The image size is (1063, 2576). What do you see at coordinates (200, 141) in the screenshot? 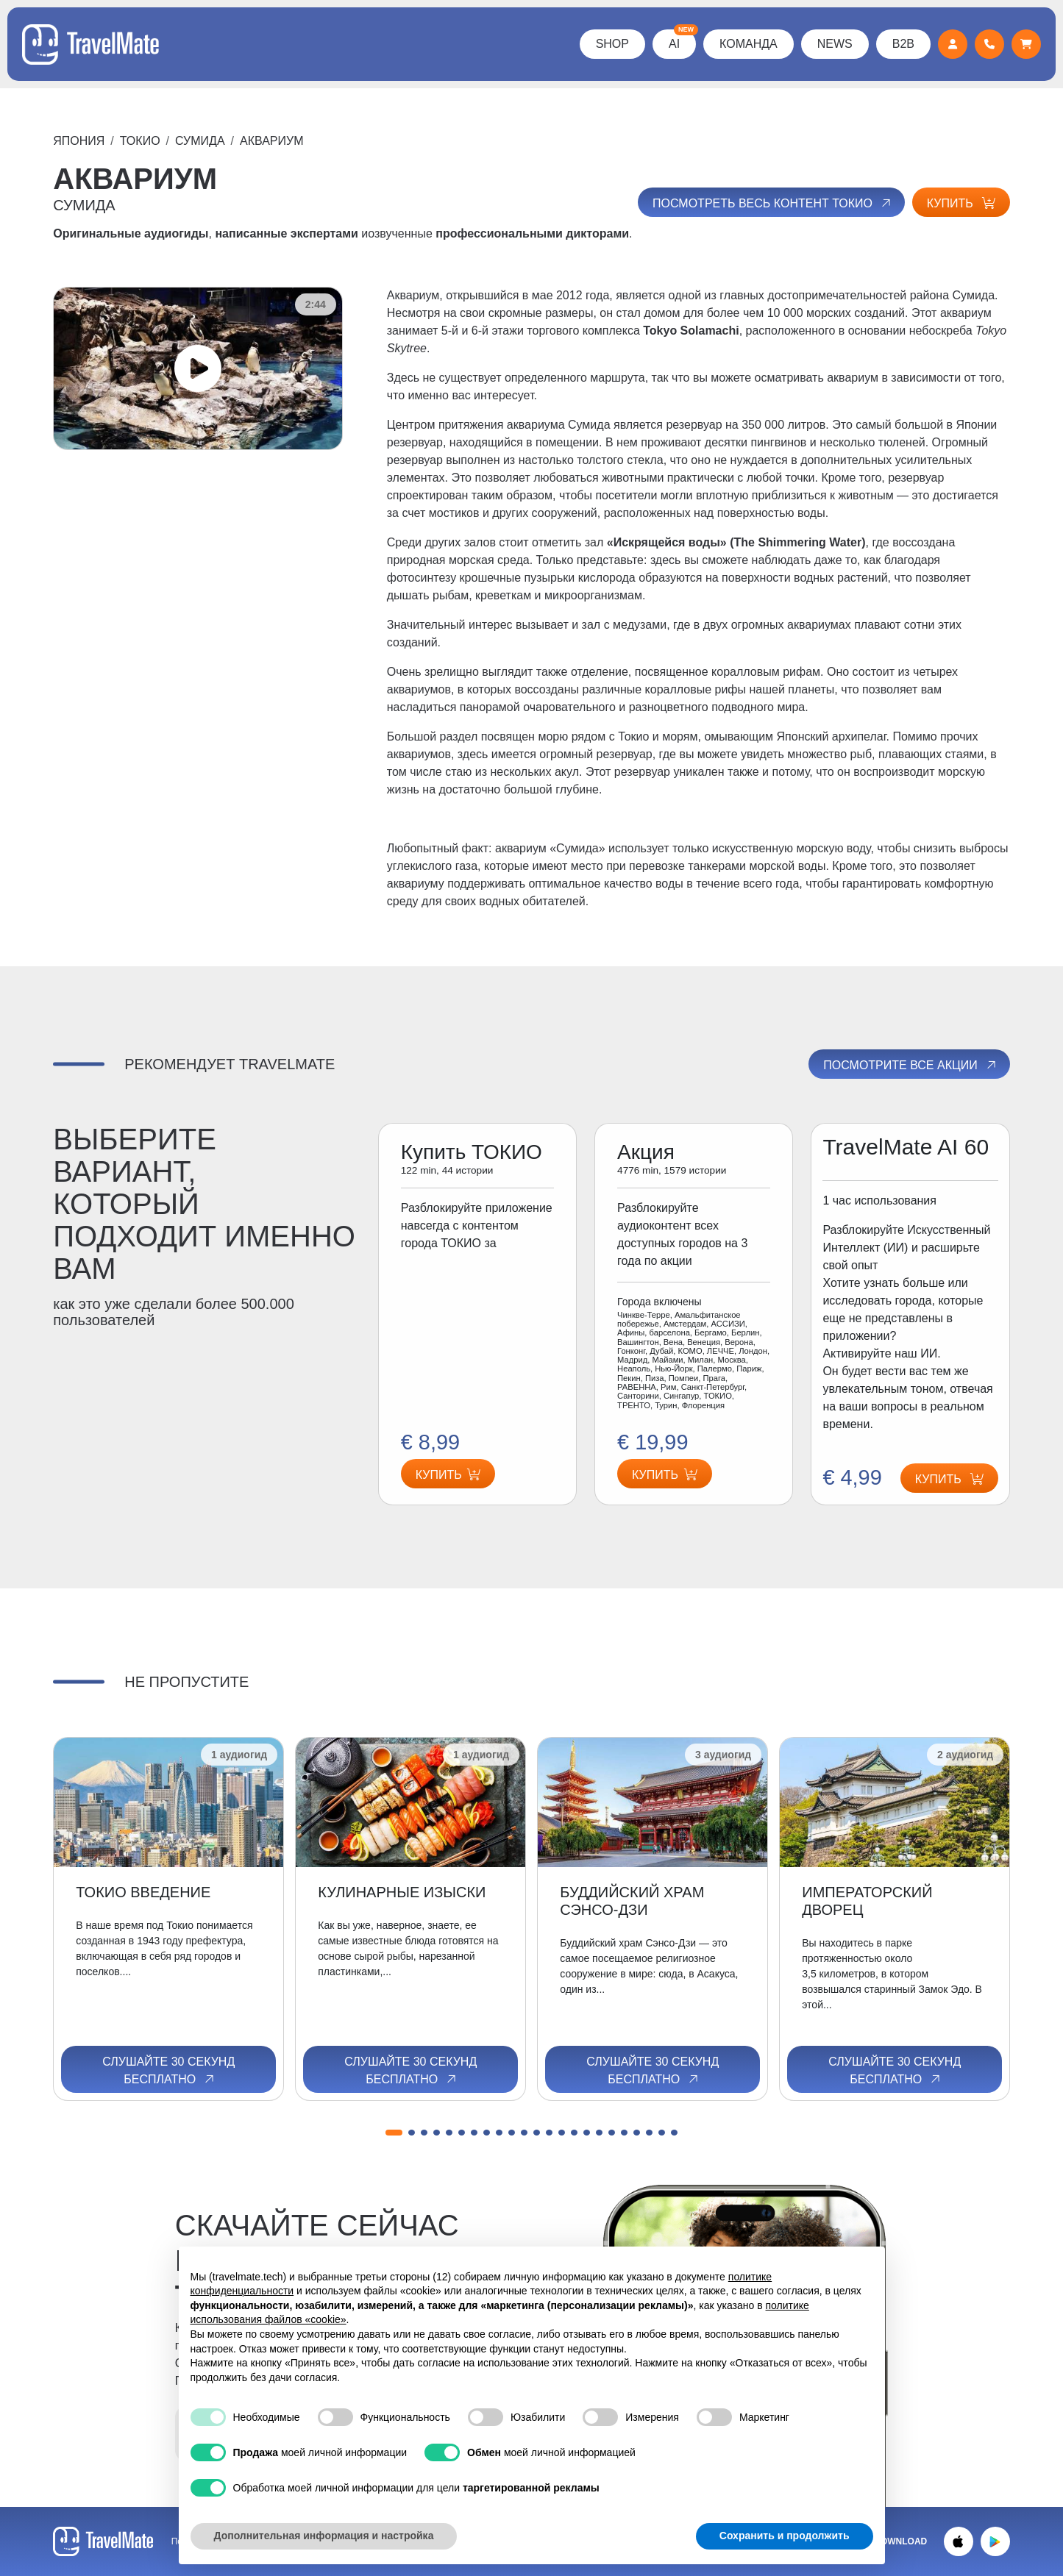
I see `СУМИДА` at bounding box center [200, 141].